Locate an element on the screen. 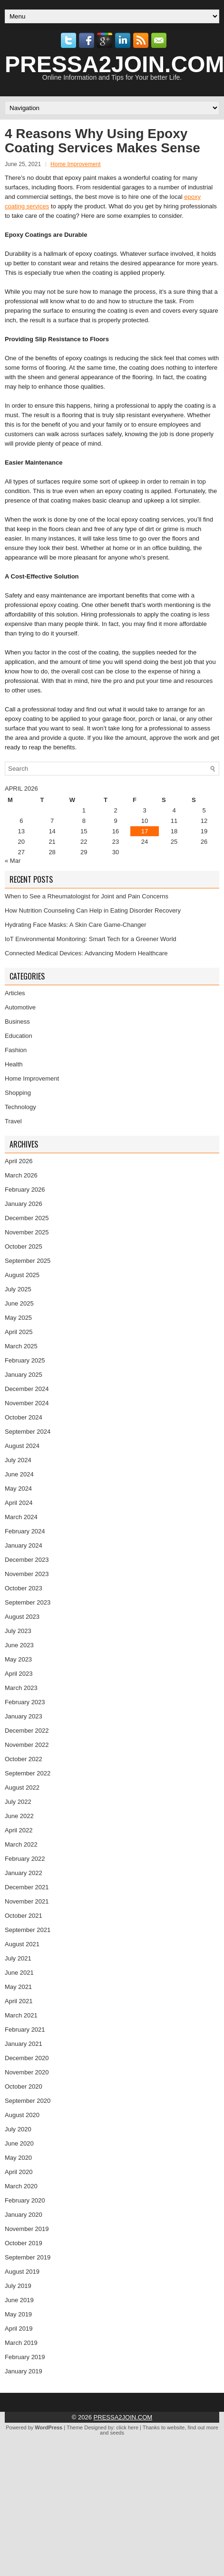  June 2019 is located at coordinates (19, 2300).